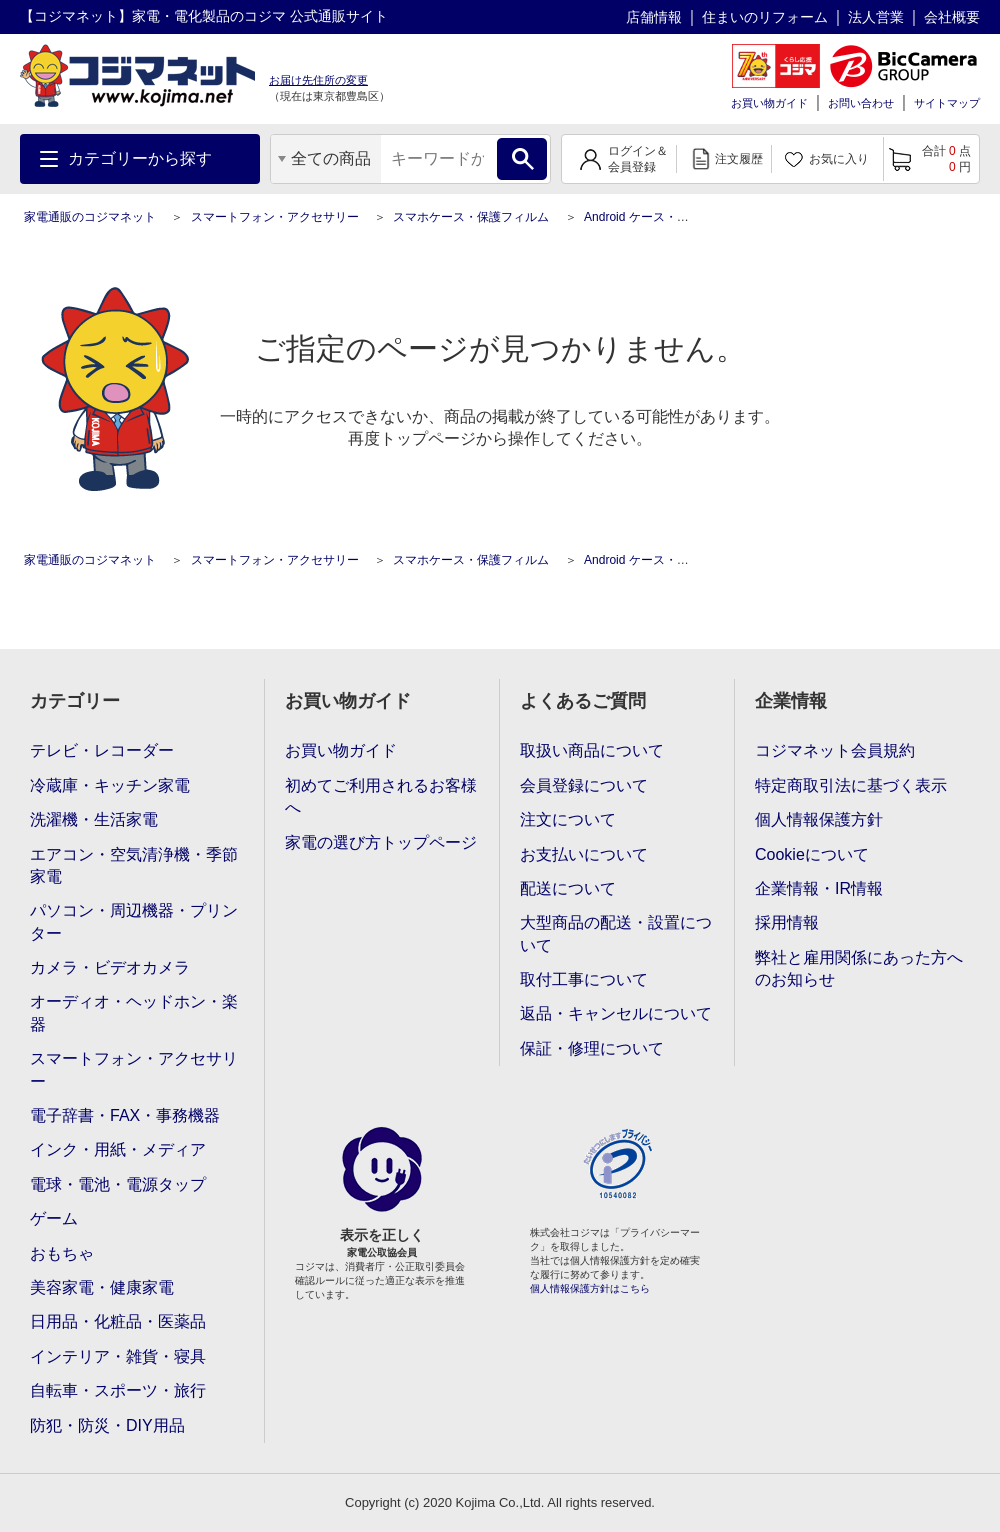  I want to click on テレビ・レコーダー, so click(102, 750).